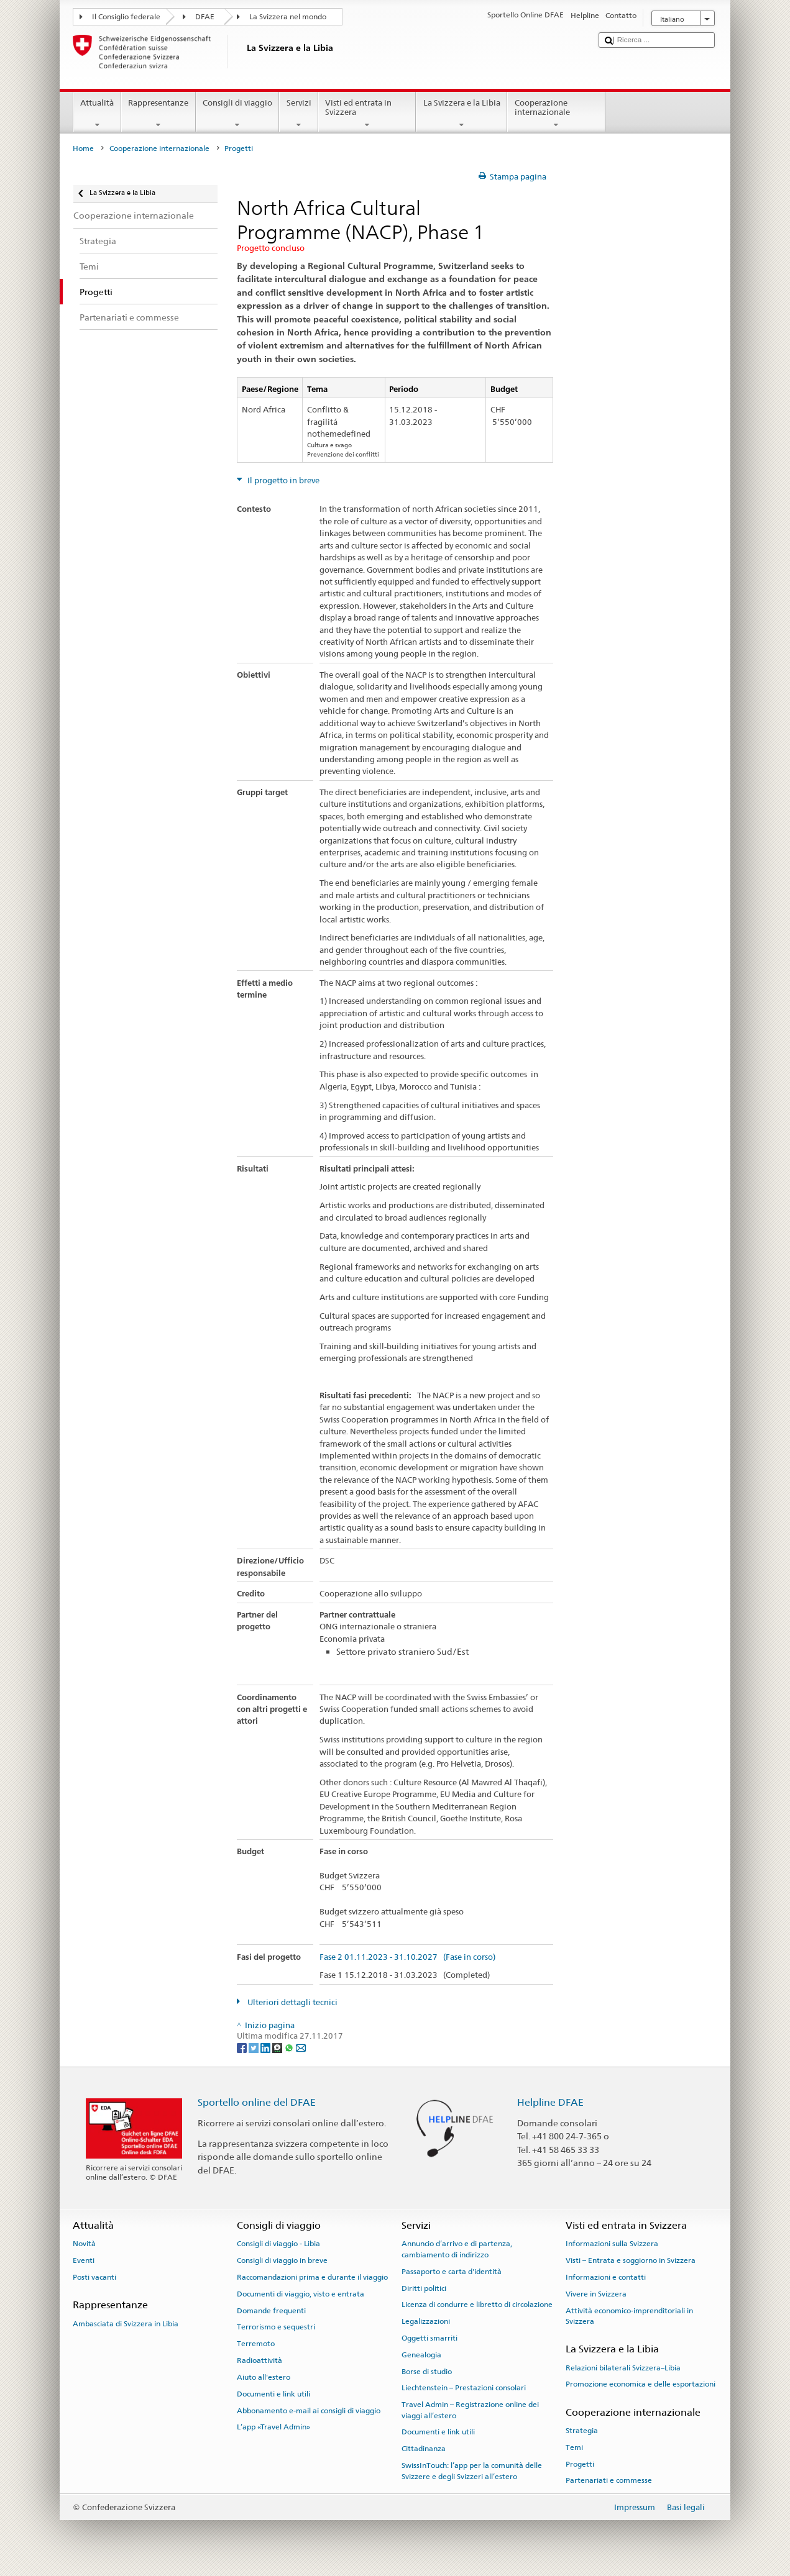 The width and height of the screenshot is (790, 2576). Describe the element at coordinates (596, 2294) in the screenshot. I see `Vivere in Svizzera` at that location.